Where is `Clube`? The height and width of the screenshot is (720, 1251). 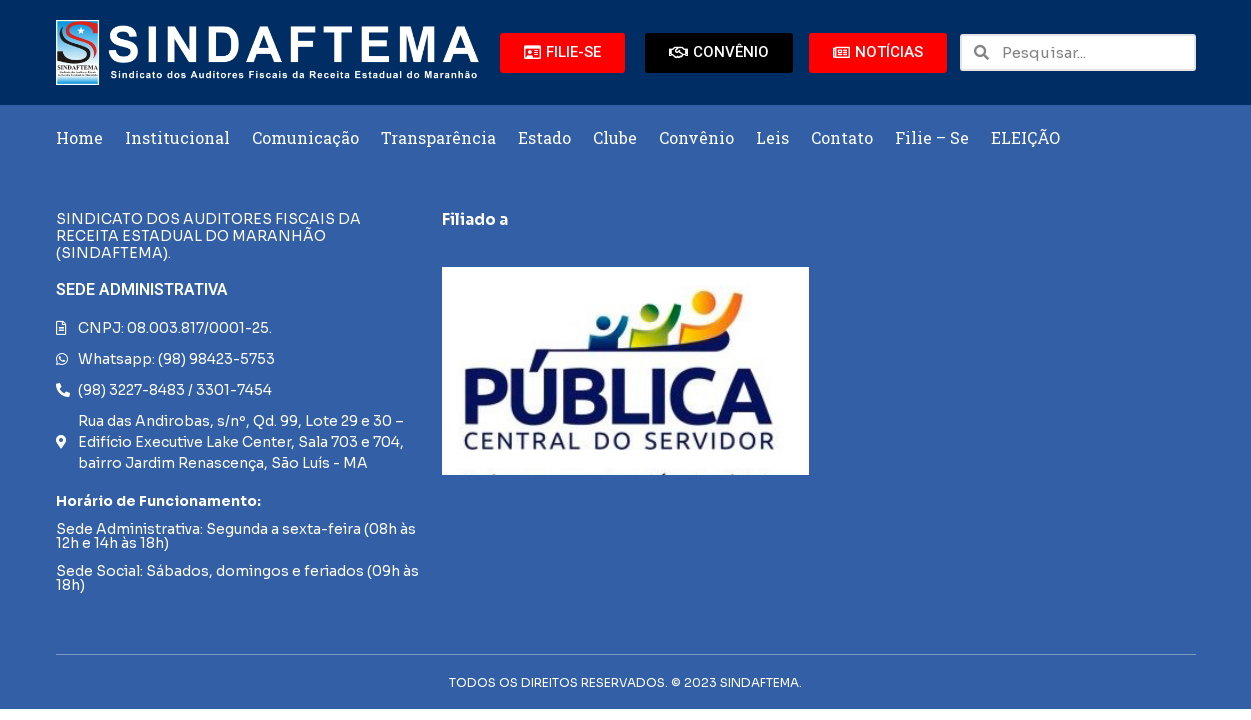
Clube is located at coordinates (615, 137).